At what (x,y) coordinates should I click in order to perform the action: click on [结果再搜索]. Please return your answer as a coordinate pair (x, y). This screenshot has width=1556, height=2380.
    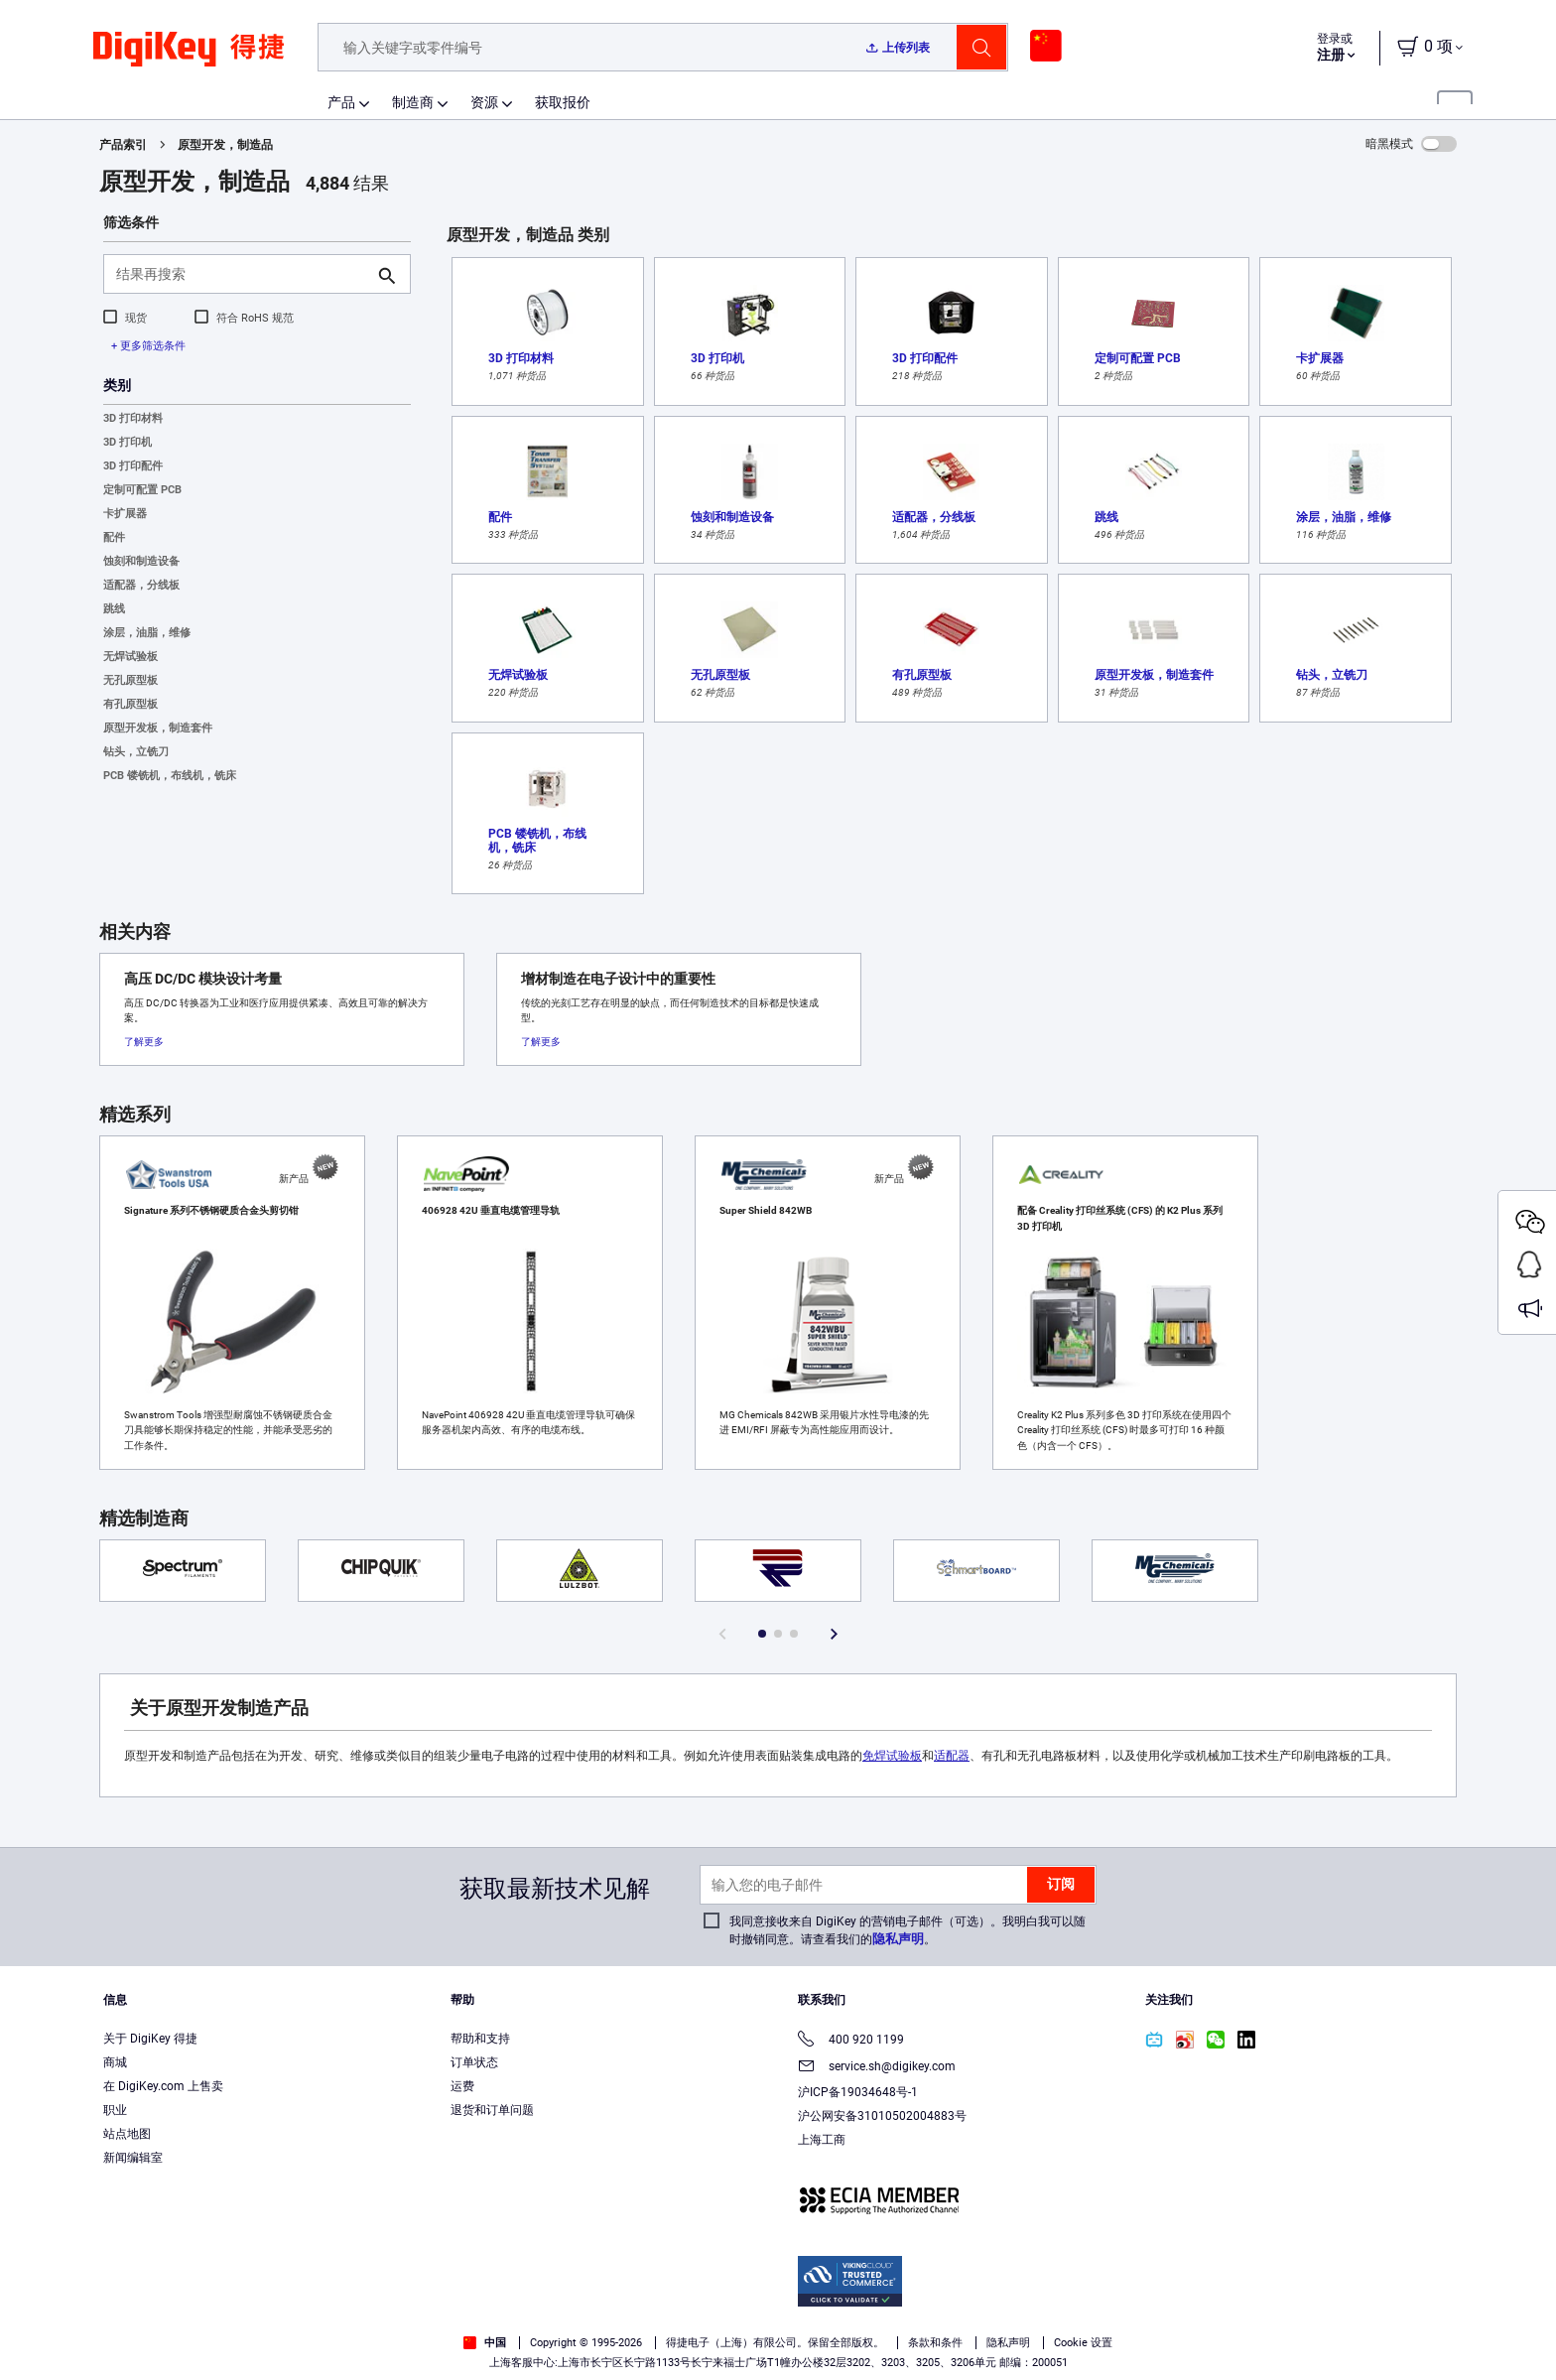
    Looking at the image, I should click on (241, 274).